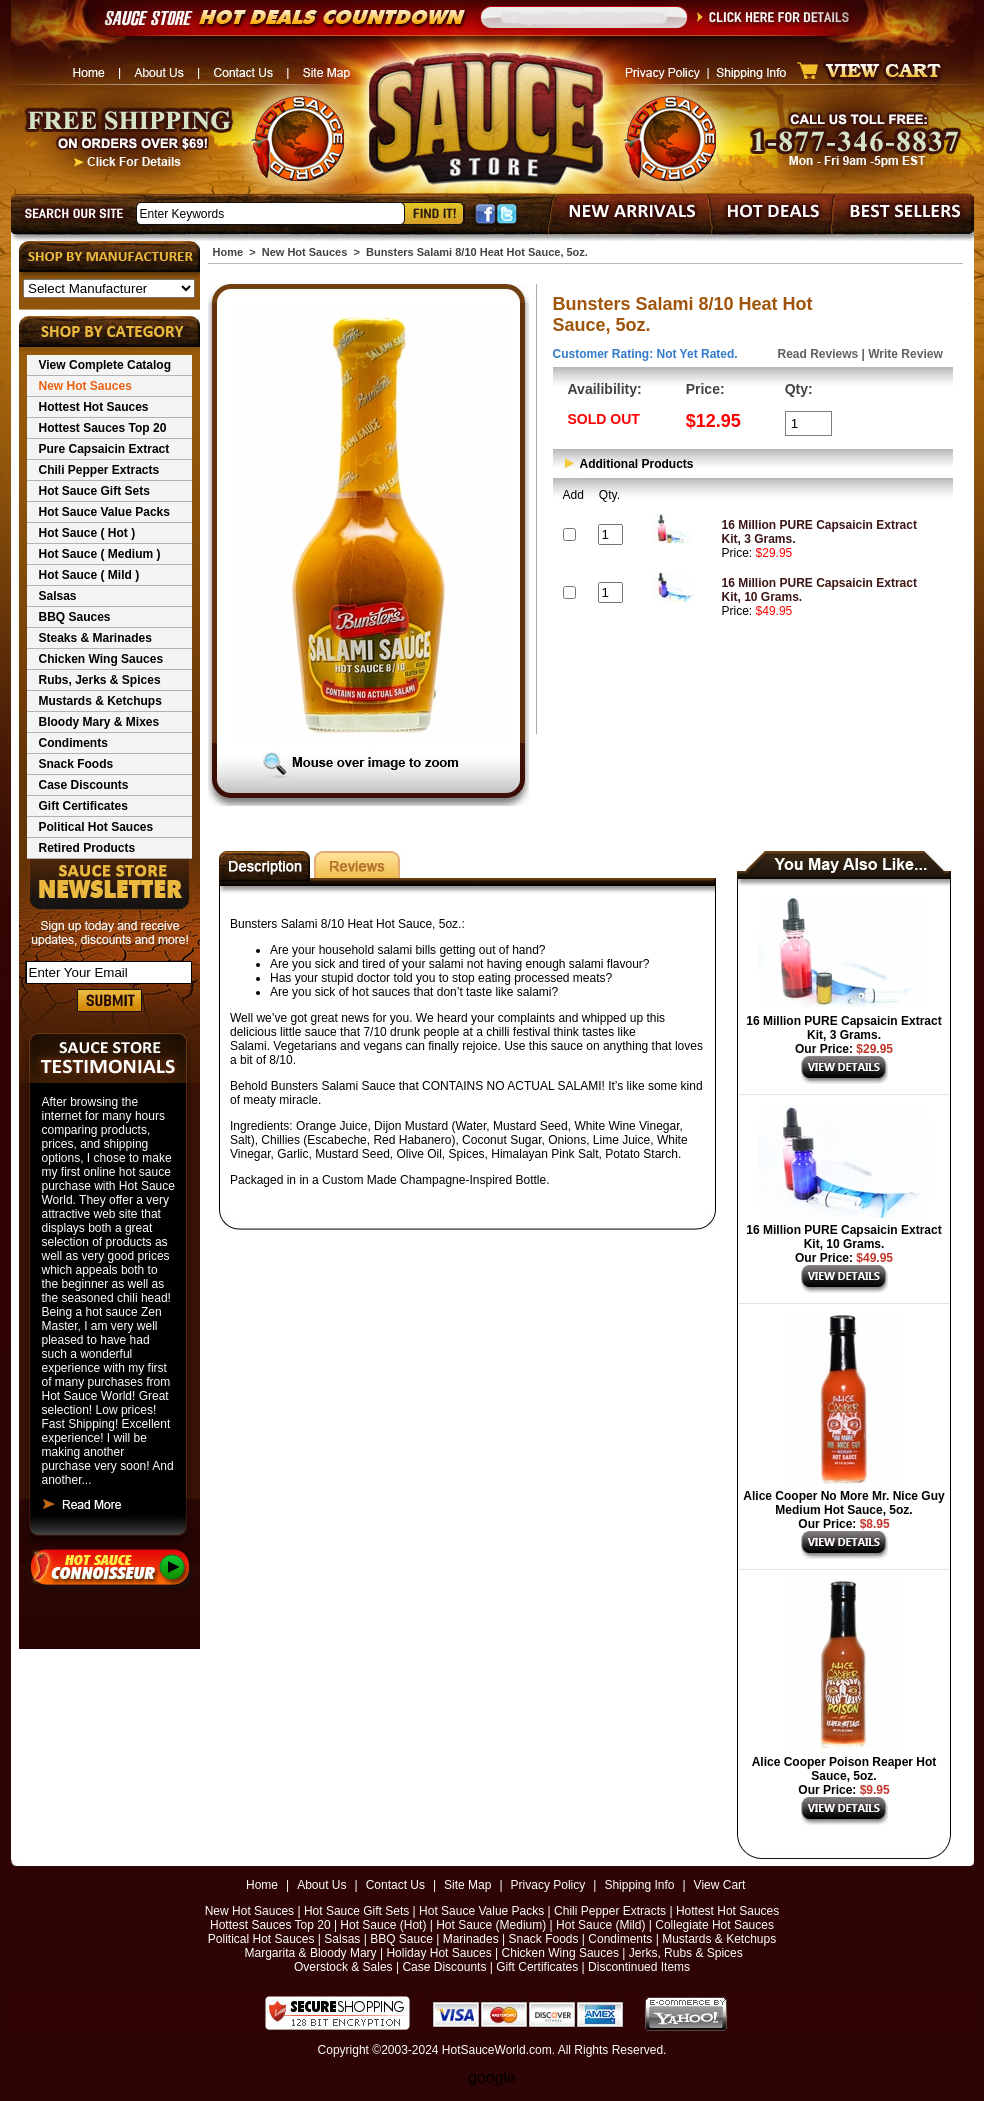 The width and height of the screenshot is (984, 2101). Describe the element at coordinates (73, 743) in the screenshot. I see `Condiments` at that location.